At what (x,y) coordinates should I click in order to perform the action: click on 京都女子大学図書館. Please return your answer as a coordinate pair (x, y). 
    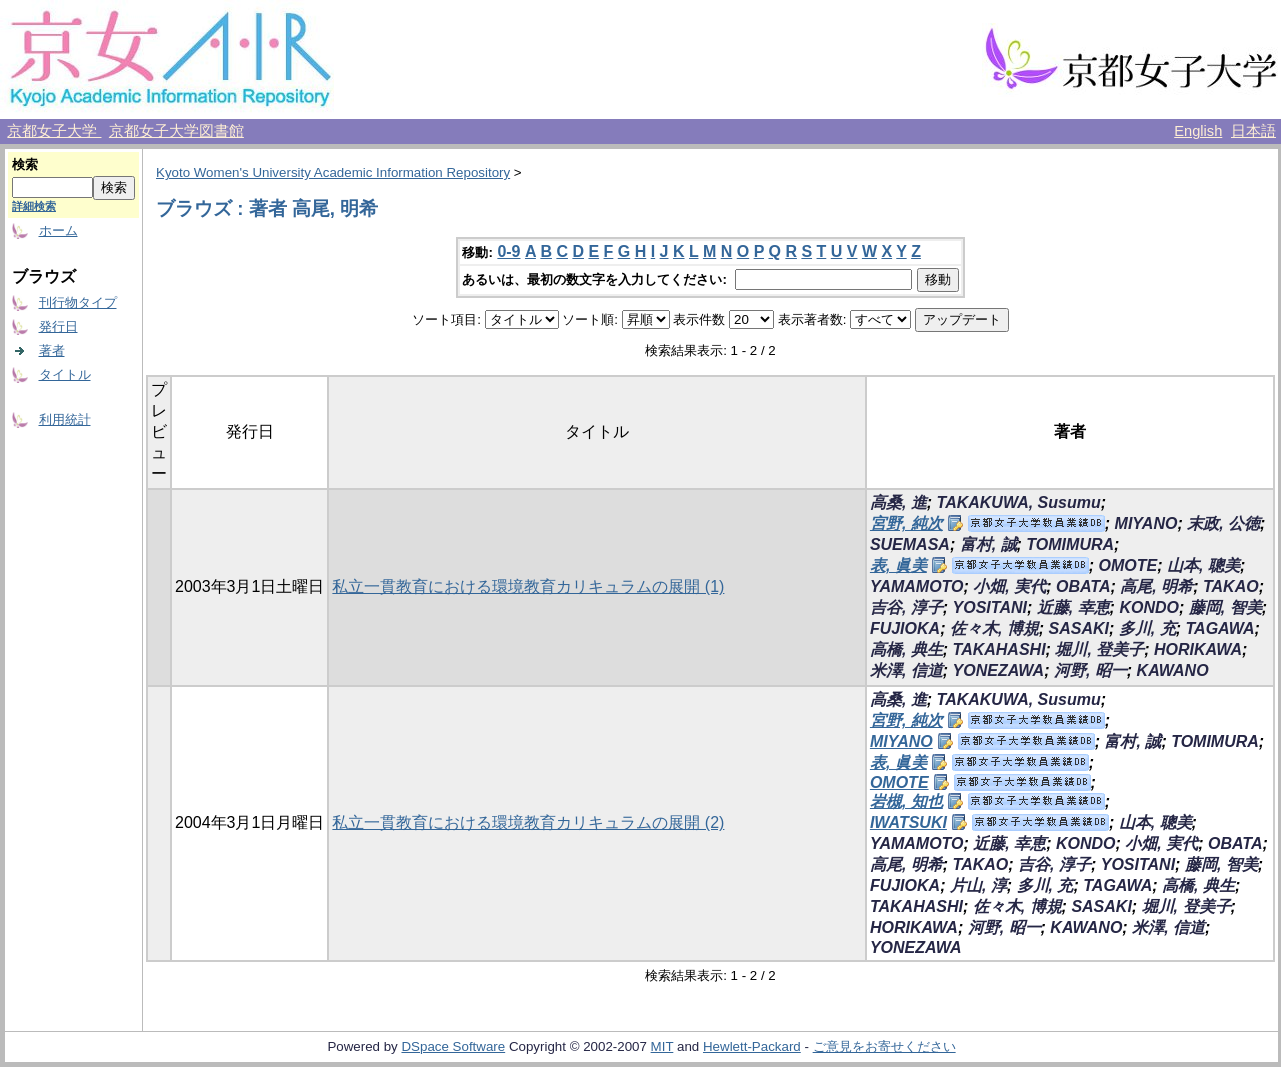
    Looking at the image, I should click on (176, 131).